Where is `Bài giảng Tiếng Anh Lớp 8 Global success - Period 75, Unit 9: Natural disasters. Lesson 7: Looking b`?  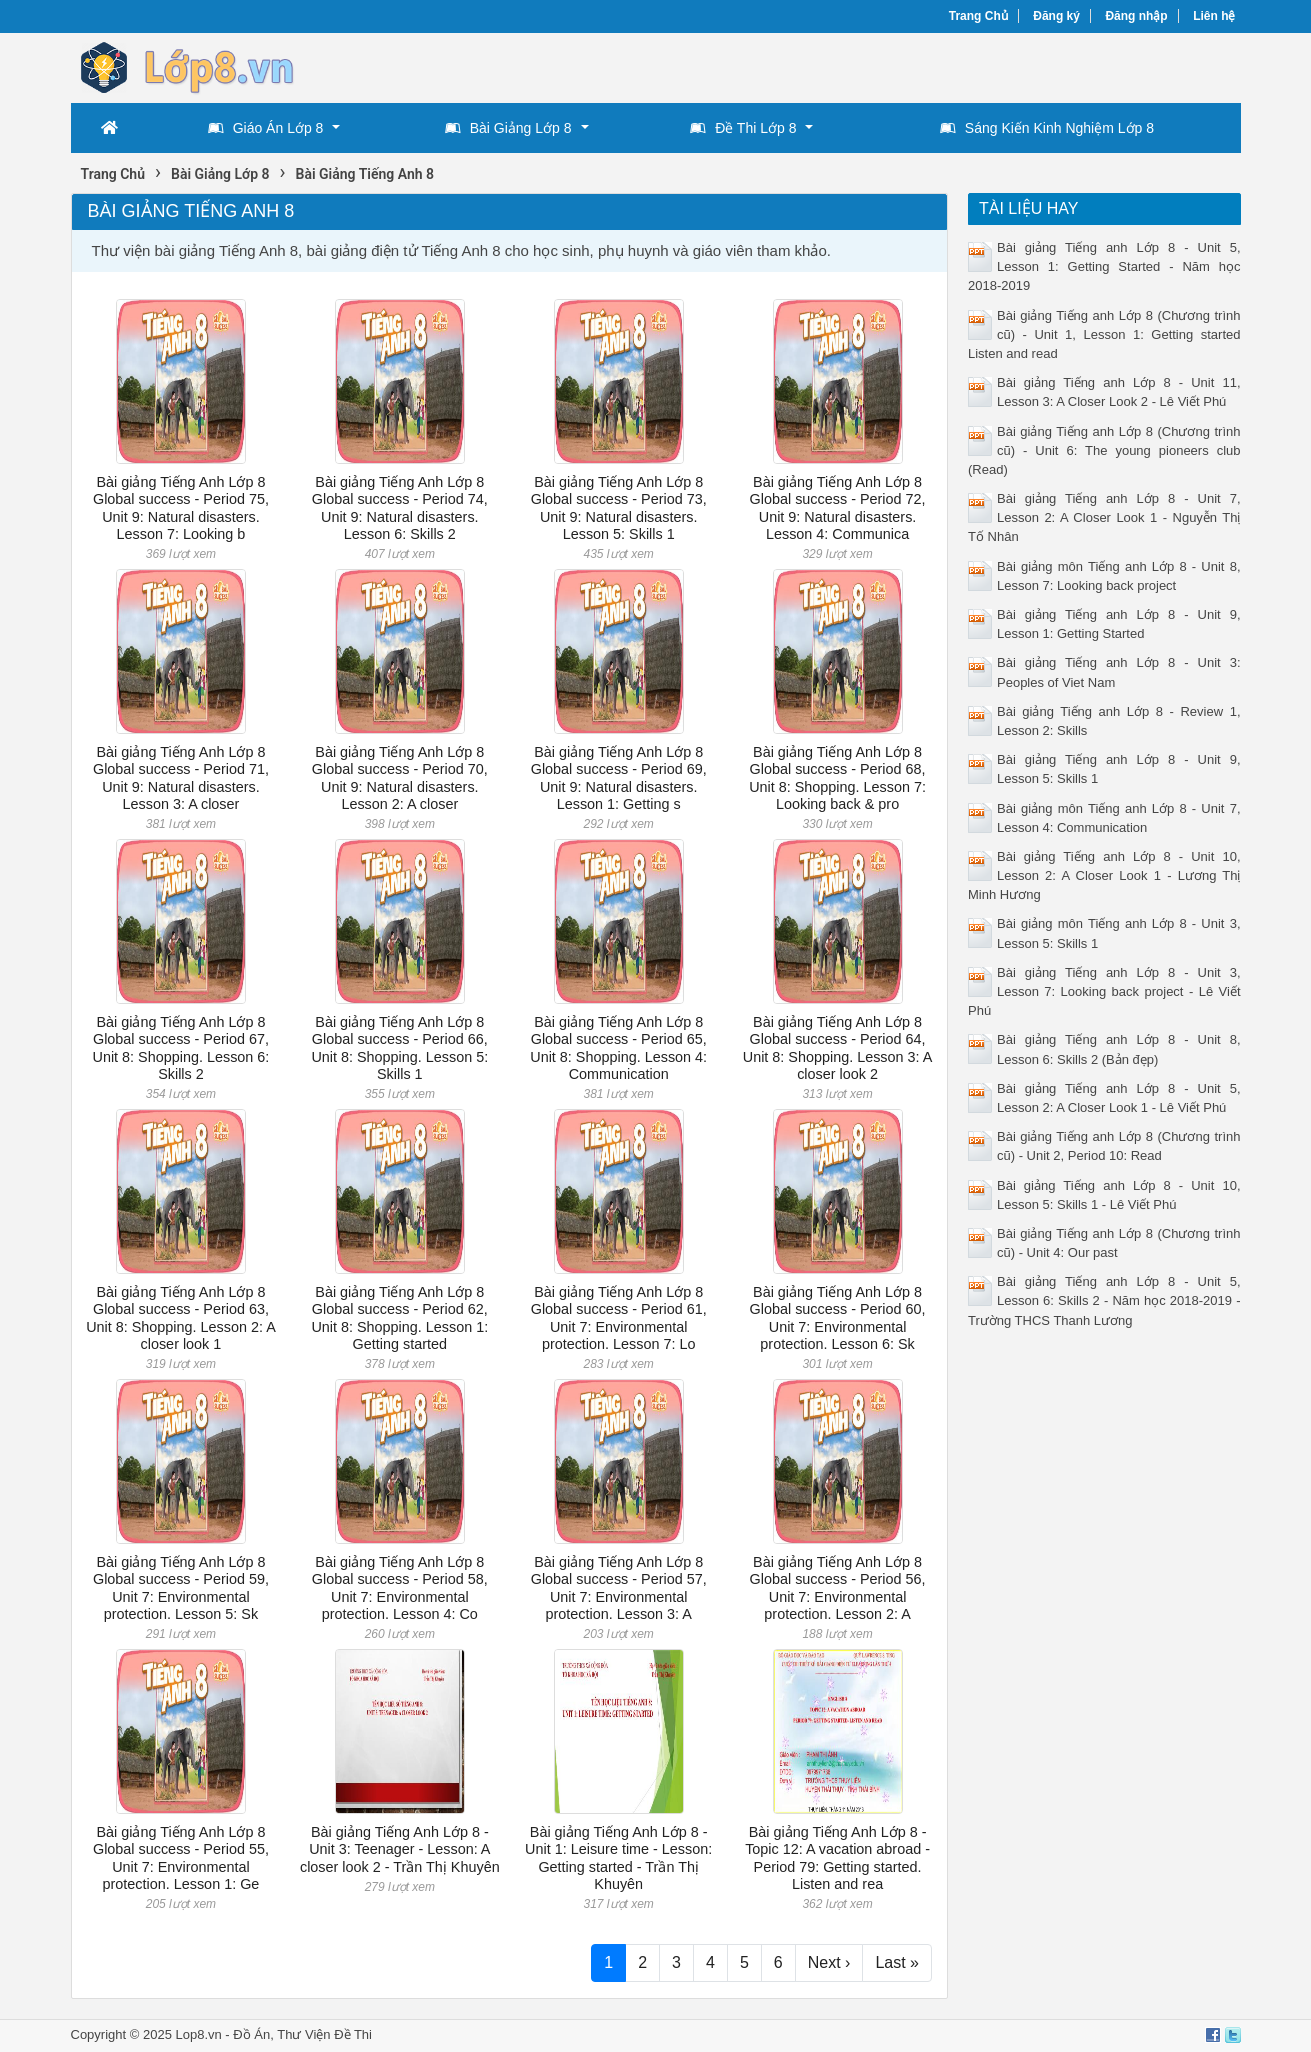
Bài giảng Tiếng Anh Lớp 8 Global success - Period 75, Unit 9: Natural disasters. Lesson 7: Looking b is located at coordinates (181, 508).